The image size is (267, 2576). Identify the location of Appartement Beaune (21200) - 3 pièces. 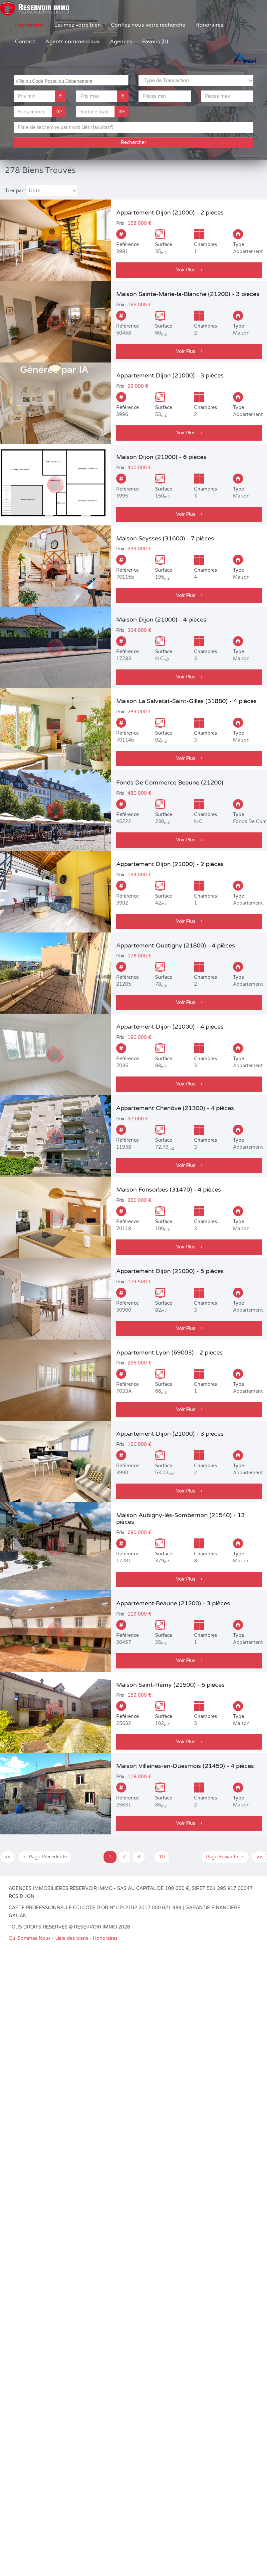
(173, 1603).